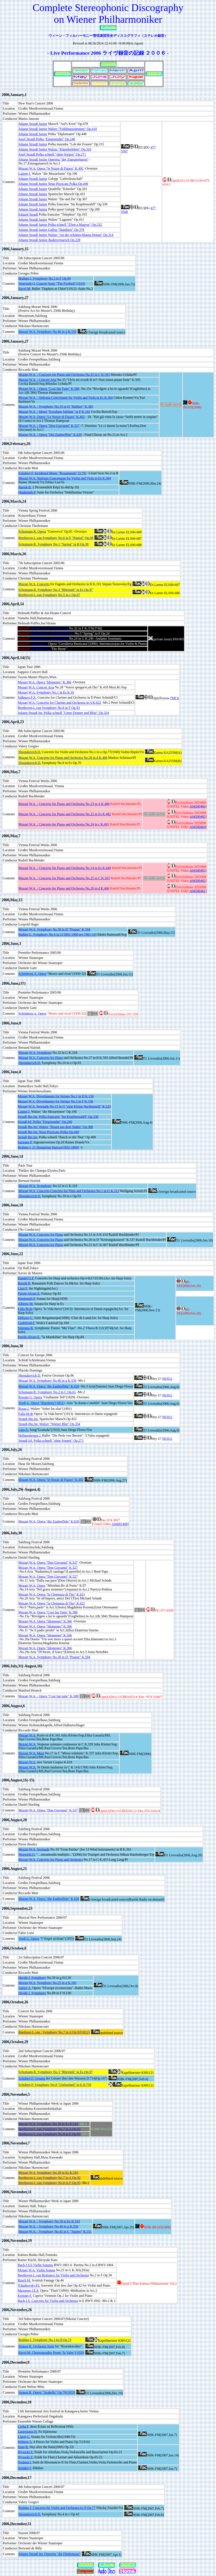 Image resolution: width=216 pixels, height=2576 pixels. What do you see at coordinates (33, 124) in the screenshot?
I see `Johann Strauß Junior` at bounding box center [33, 124].